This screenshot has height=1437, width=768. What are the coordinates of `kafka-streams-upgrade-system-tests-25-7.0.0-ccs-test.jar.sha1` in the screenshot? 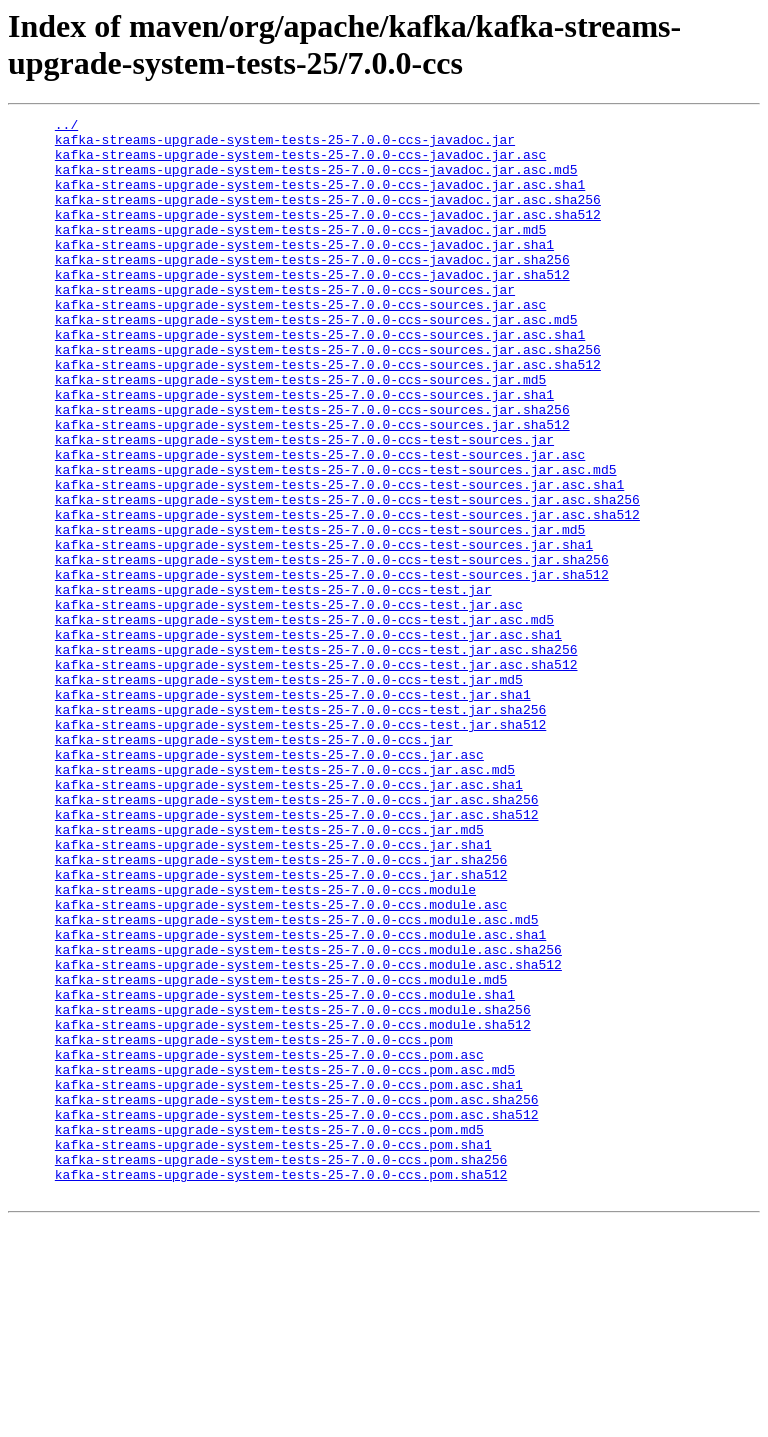 It's located at (293, 811).